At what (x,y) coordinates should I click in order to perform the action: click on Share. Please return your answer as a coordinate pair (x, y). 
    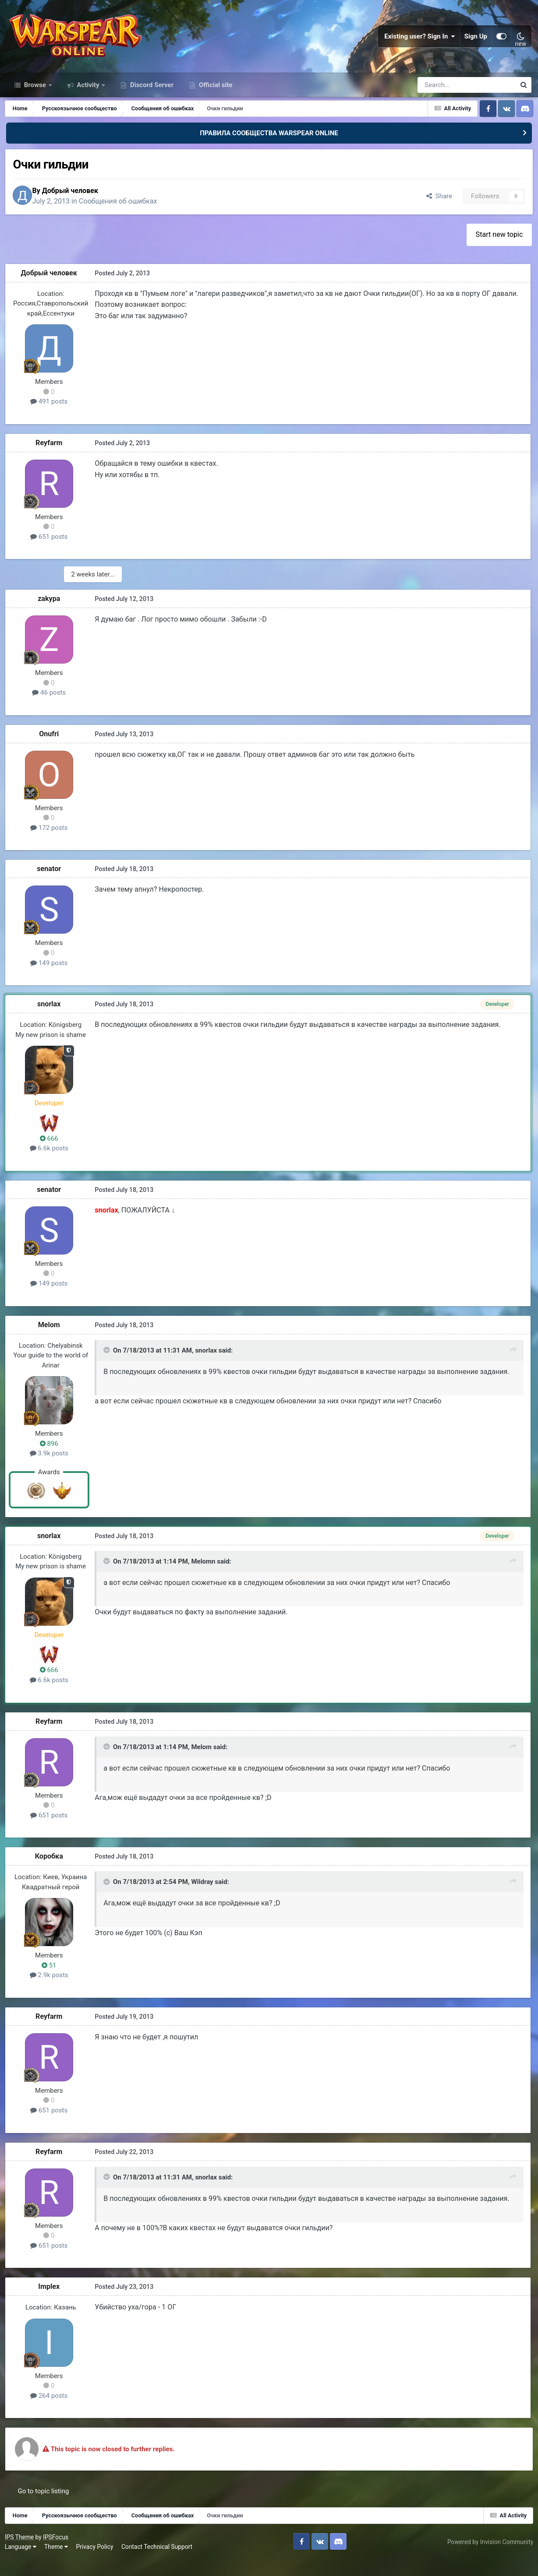
    Looking at the image, I should click on (437, 212).